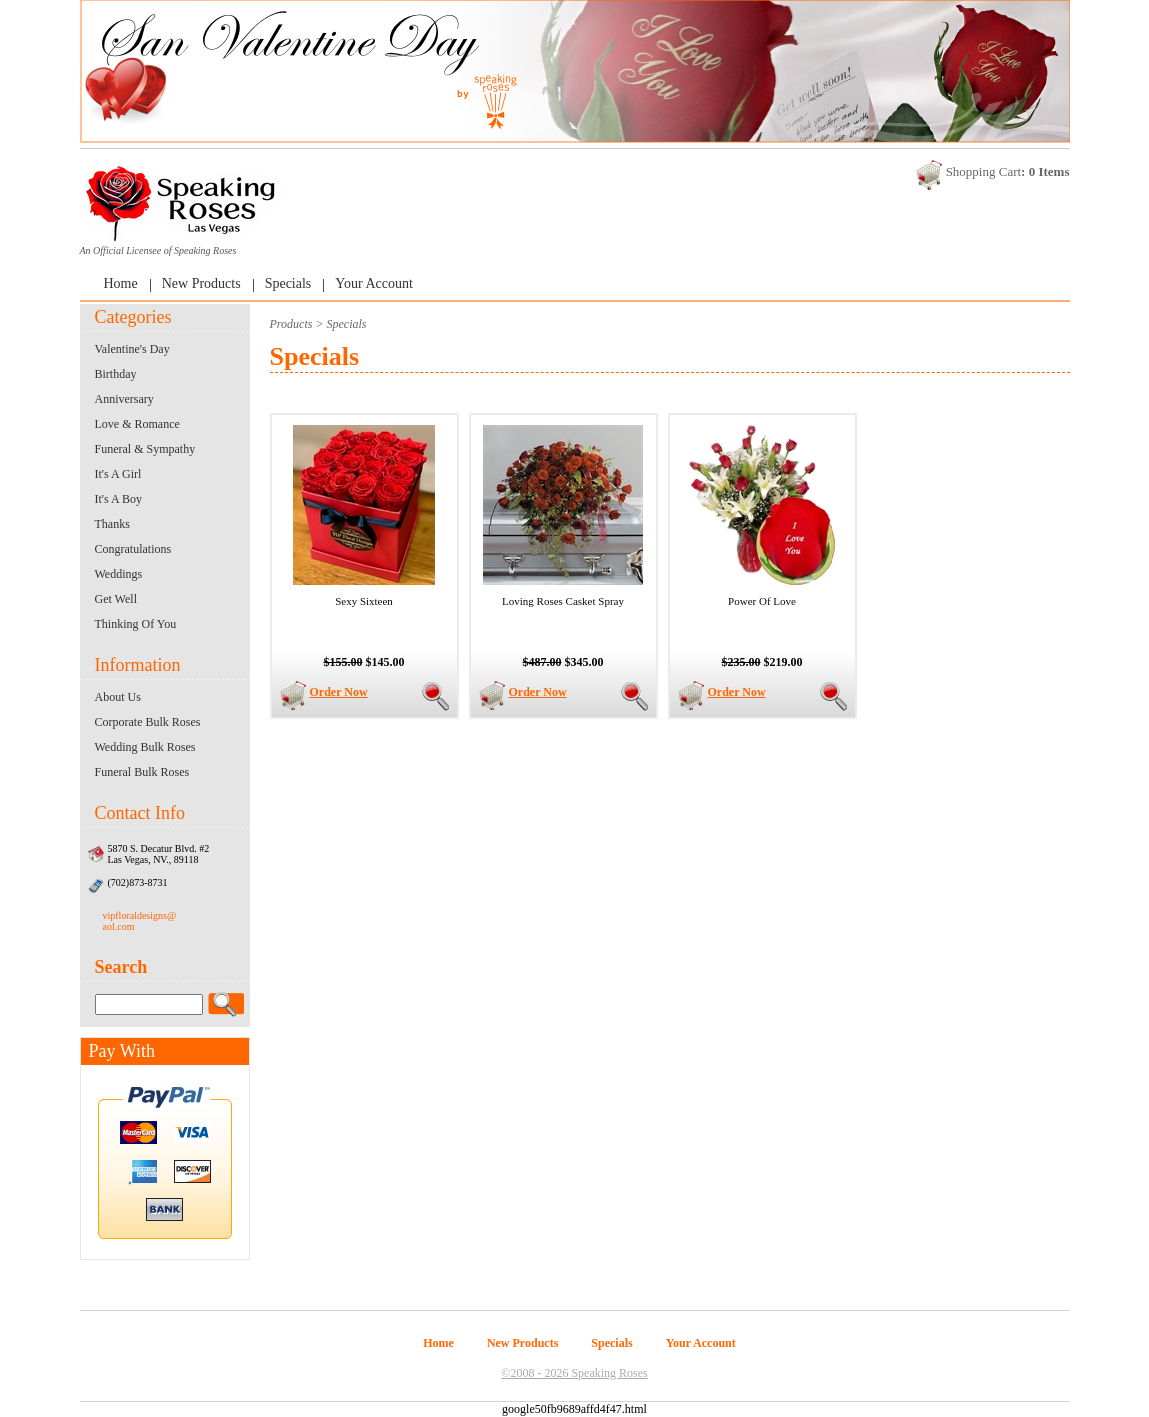 The height and width of the screenshot is (1417, 1149). Describe the element at coordinates (133, 549) in the screenshot. I see `Congratulations` at that location.